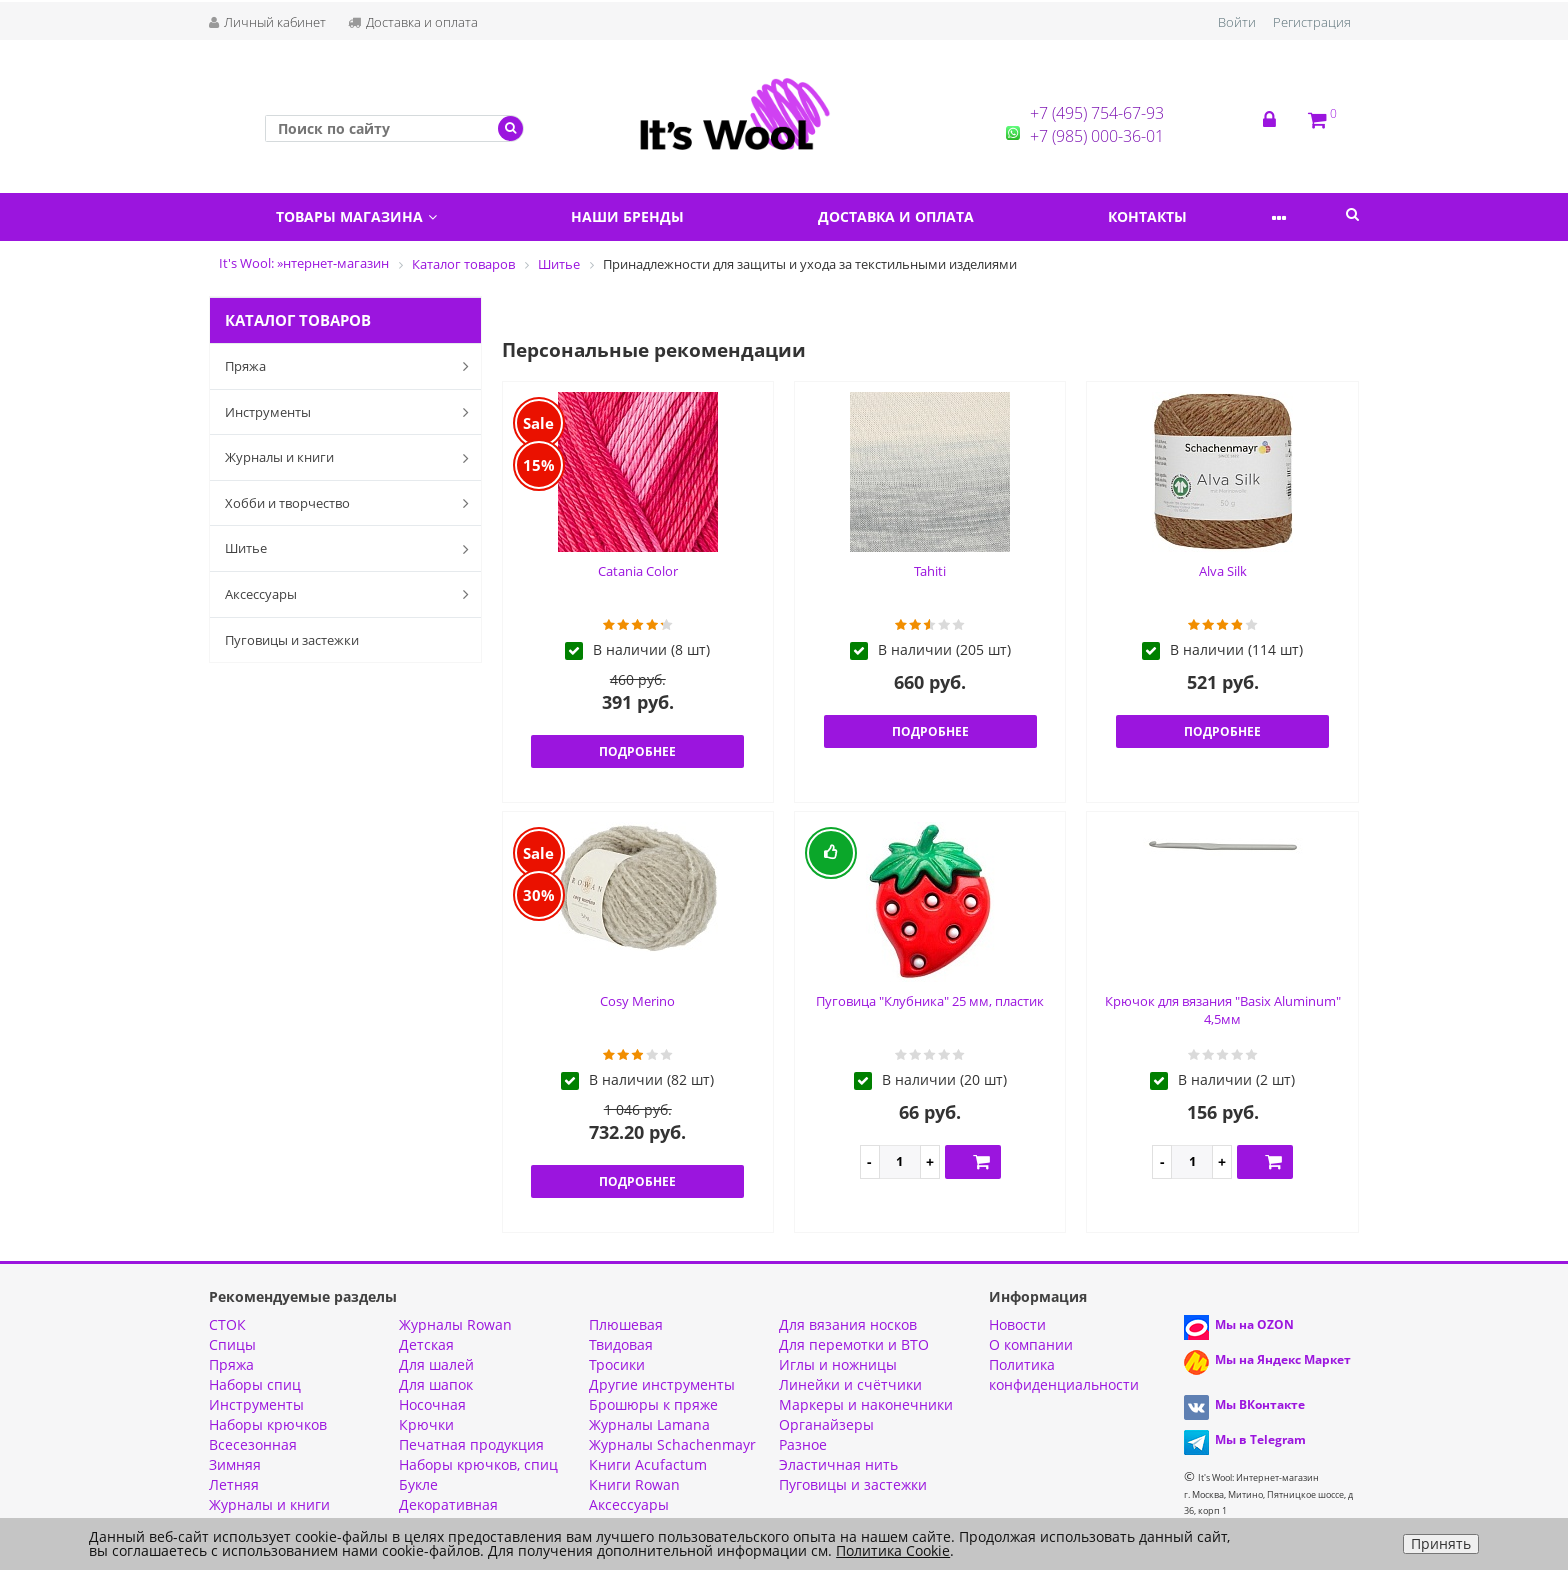  What do you see at coordinates (653, 1404) in the screenshot?
I see `Брошюры к пряже` at bounding box center [653, 1404].